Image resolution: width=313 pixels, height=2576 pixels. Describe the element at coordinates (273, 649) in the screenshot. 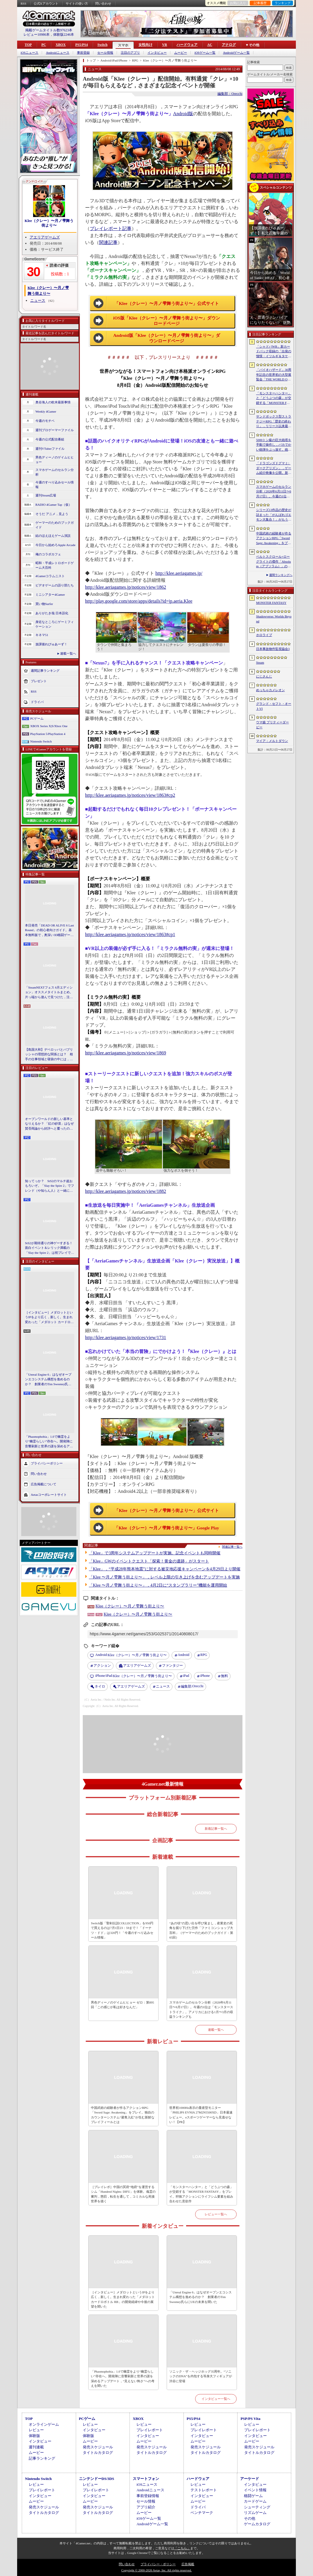

I see `日本事故物件監視協会3` at that location.